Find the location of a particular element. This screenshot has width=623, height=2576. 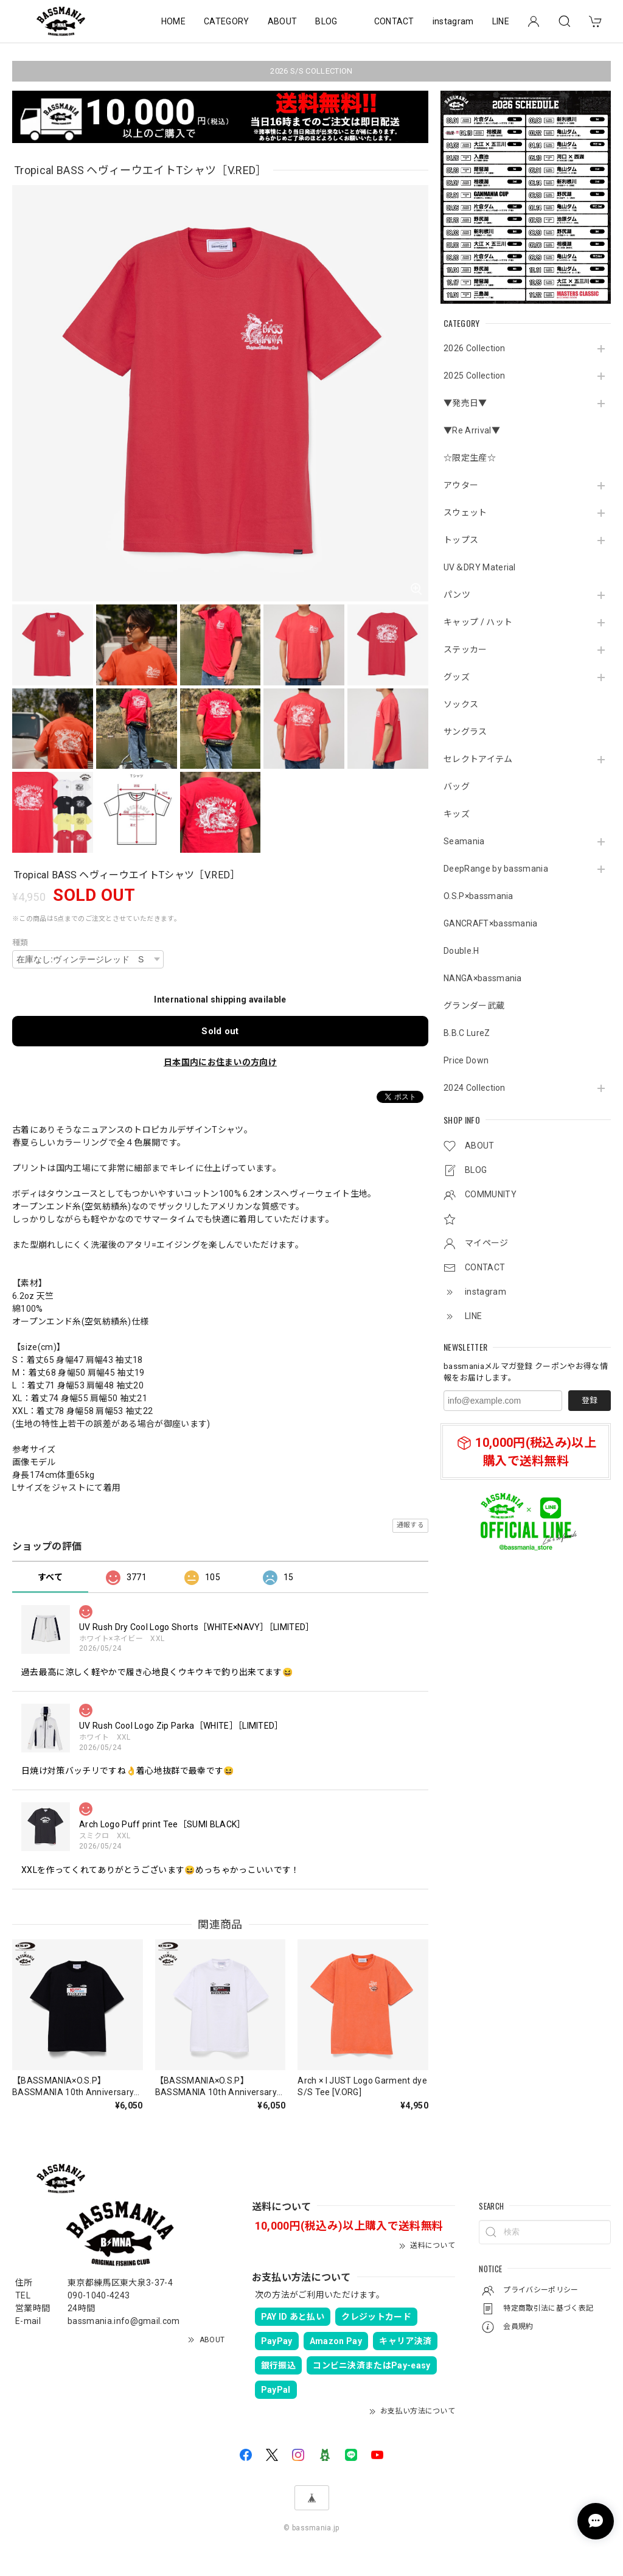

HOME is located at coordinates (173, 21).